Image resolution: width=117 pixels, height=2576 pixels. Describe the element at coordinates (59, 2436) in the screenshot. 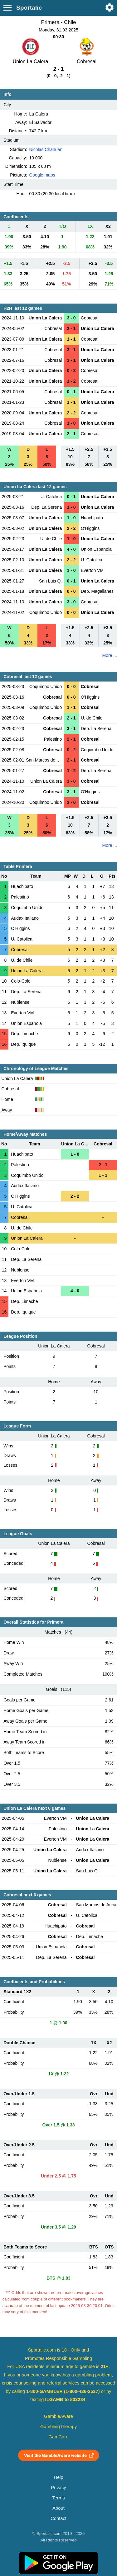

I see `GamCare` at that location.